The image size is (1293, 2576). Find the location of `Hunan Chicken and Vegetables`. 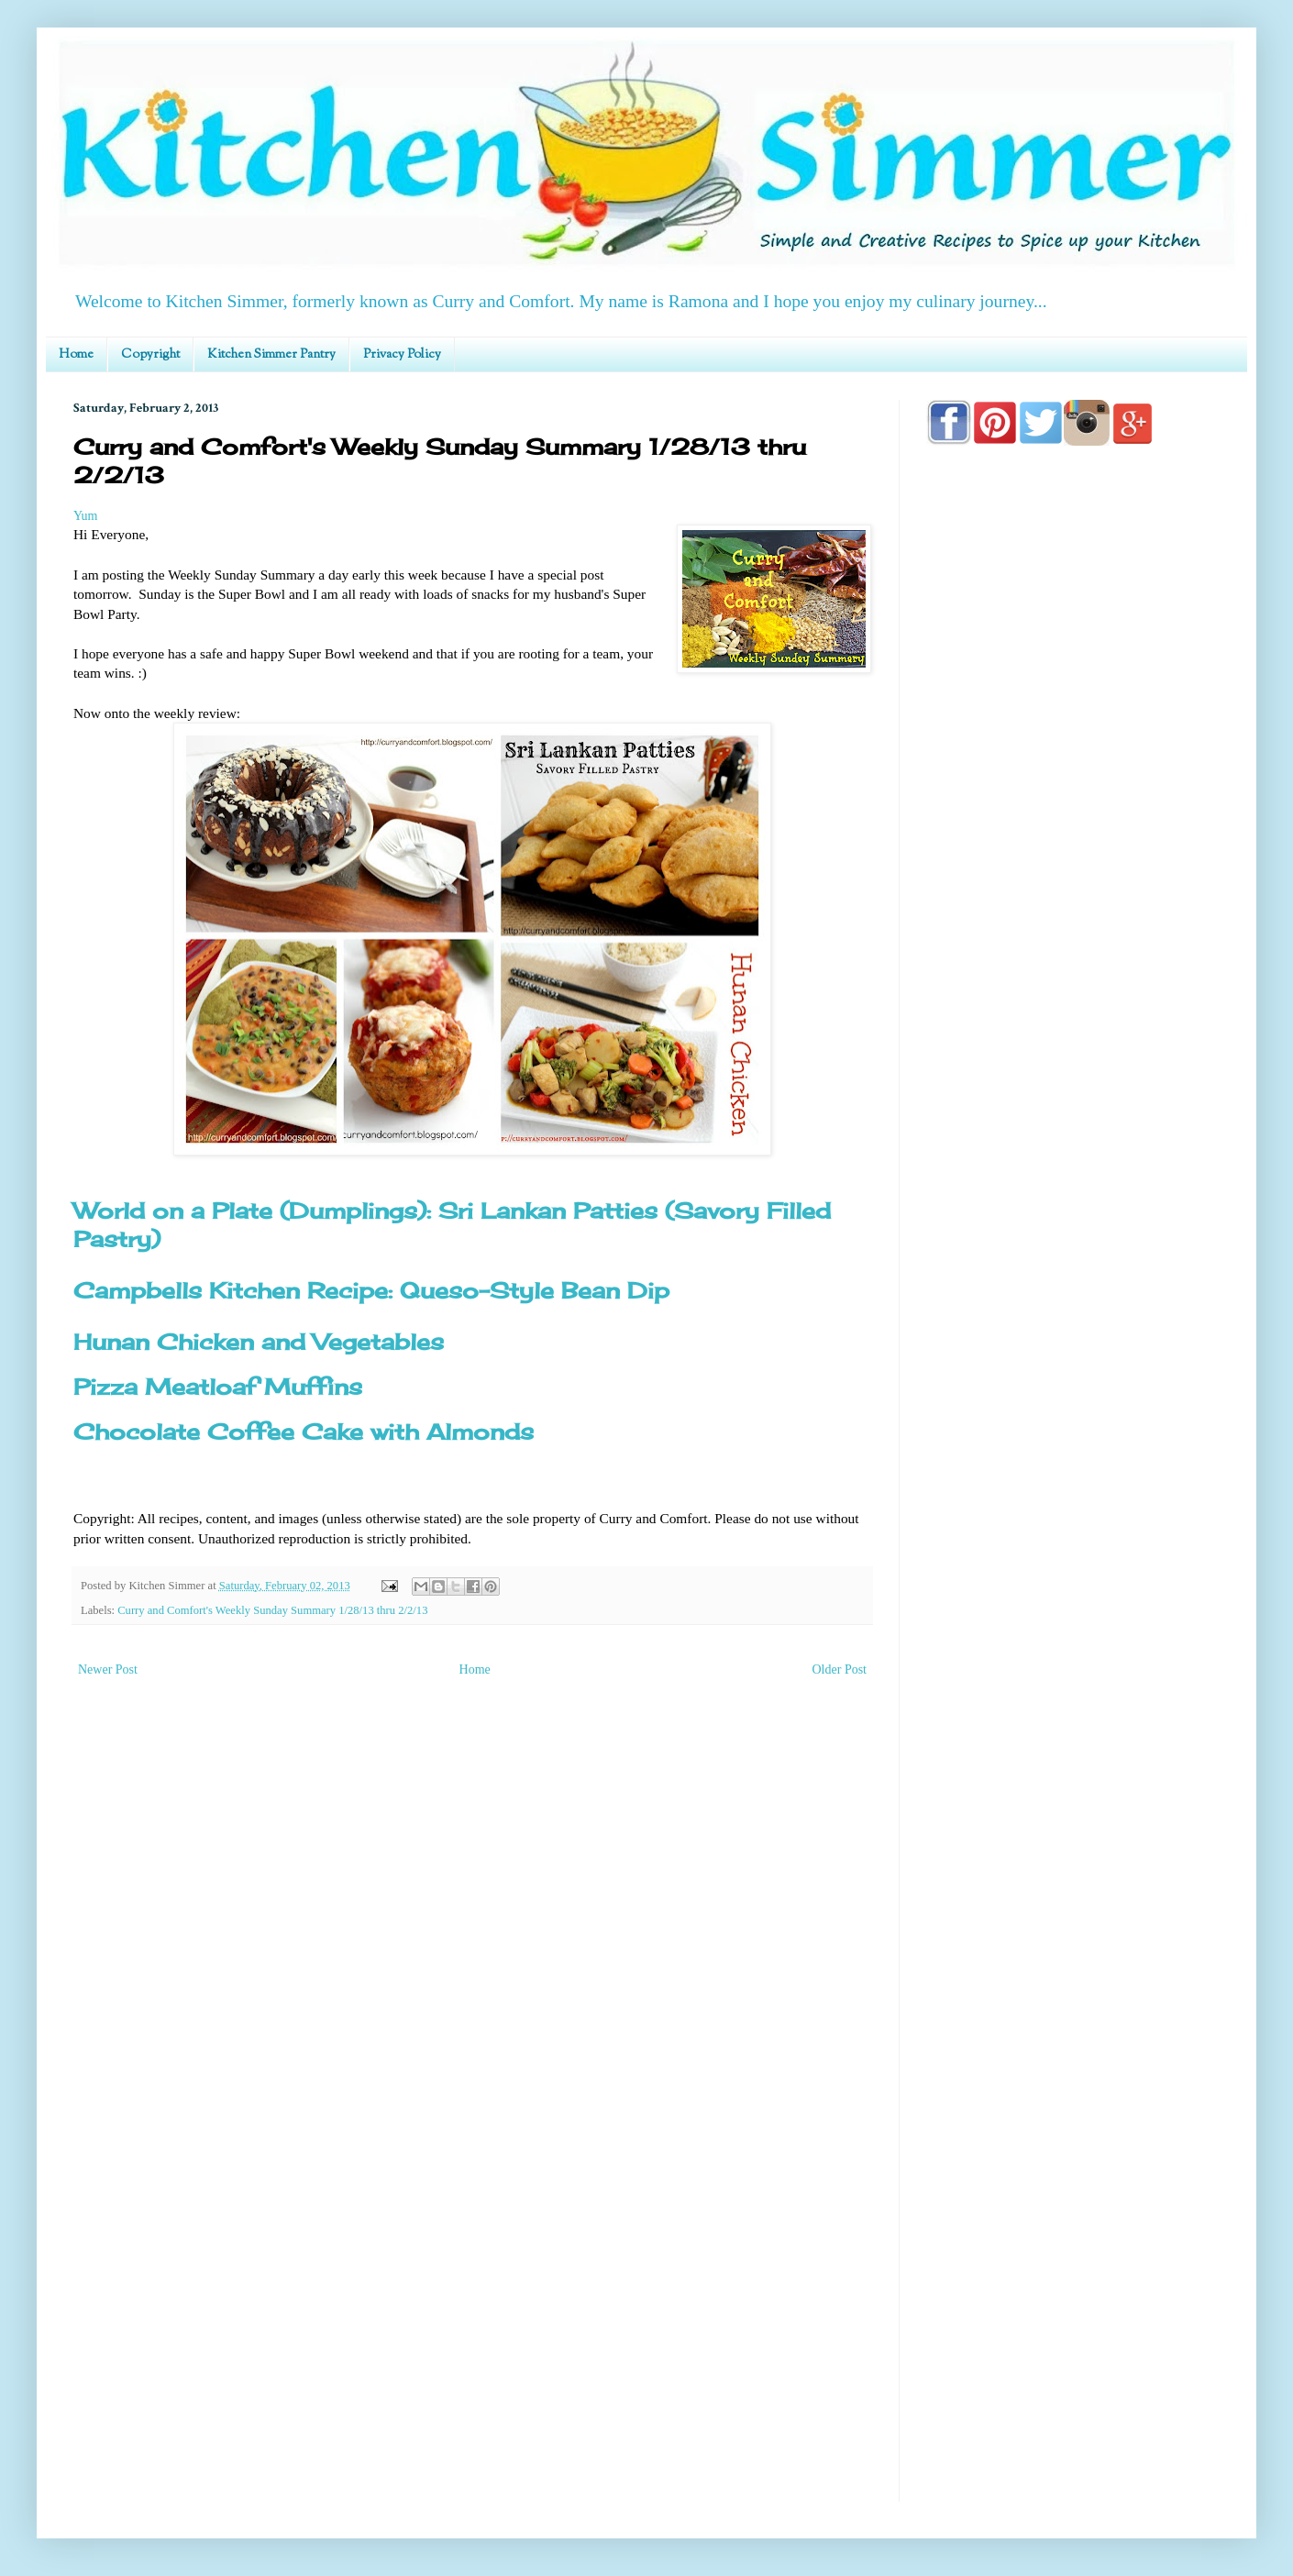

Hunan Chicken and Vegetables is located at coordinates (258, 1341).